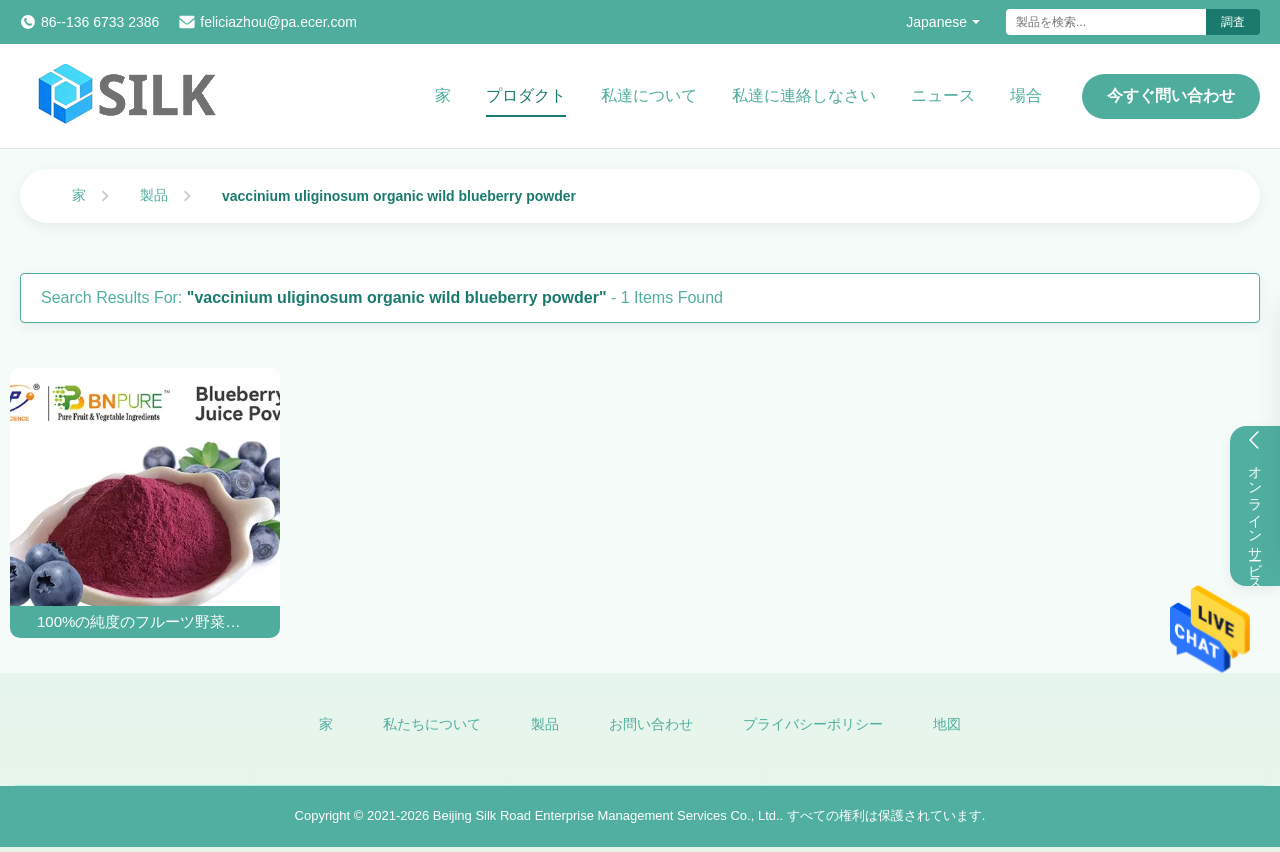 The image size is (1280, 852). What do you see at coordinates (526, 95) in the screenshot?
I see `プロダクト` at bounding box center [526, 95].